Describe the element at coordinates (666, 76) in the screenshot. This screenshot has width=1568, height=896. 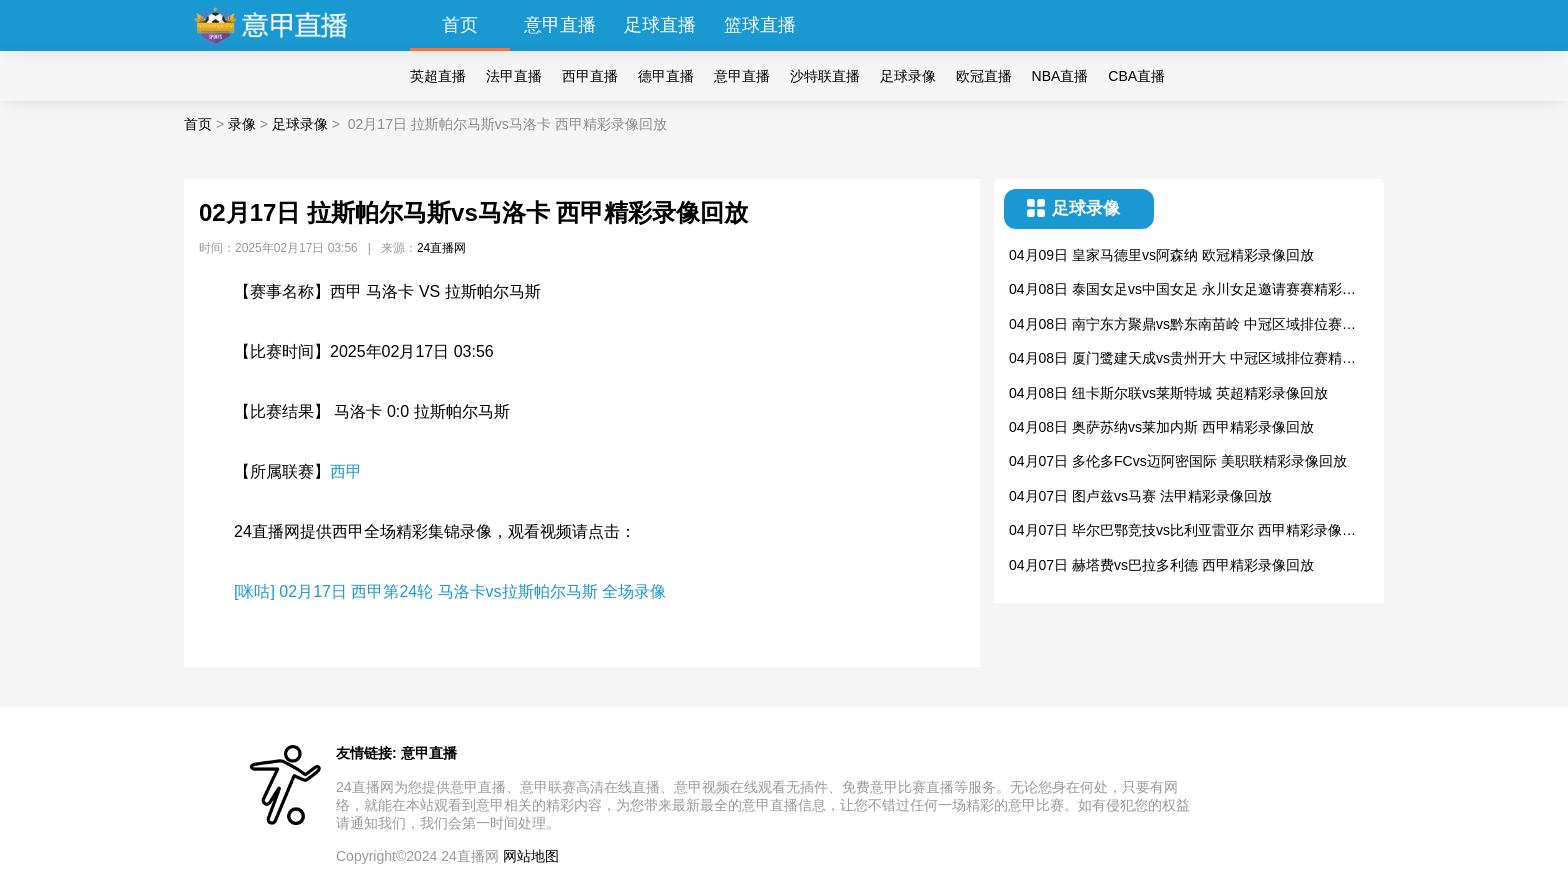
I see `德甲直播` at that location.